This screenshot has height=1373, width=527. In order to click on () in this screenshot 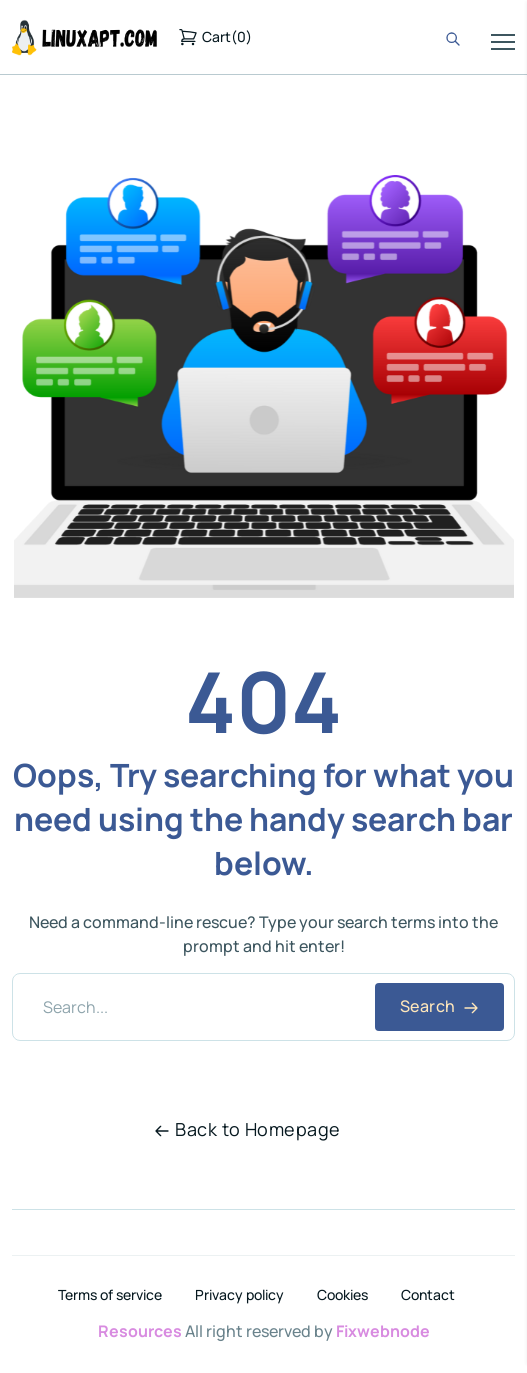, I will do `click(215, 37)`.